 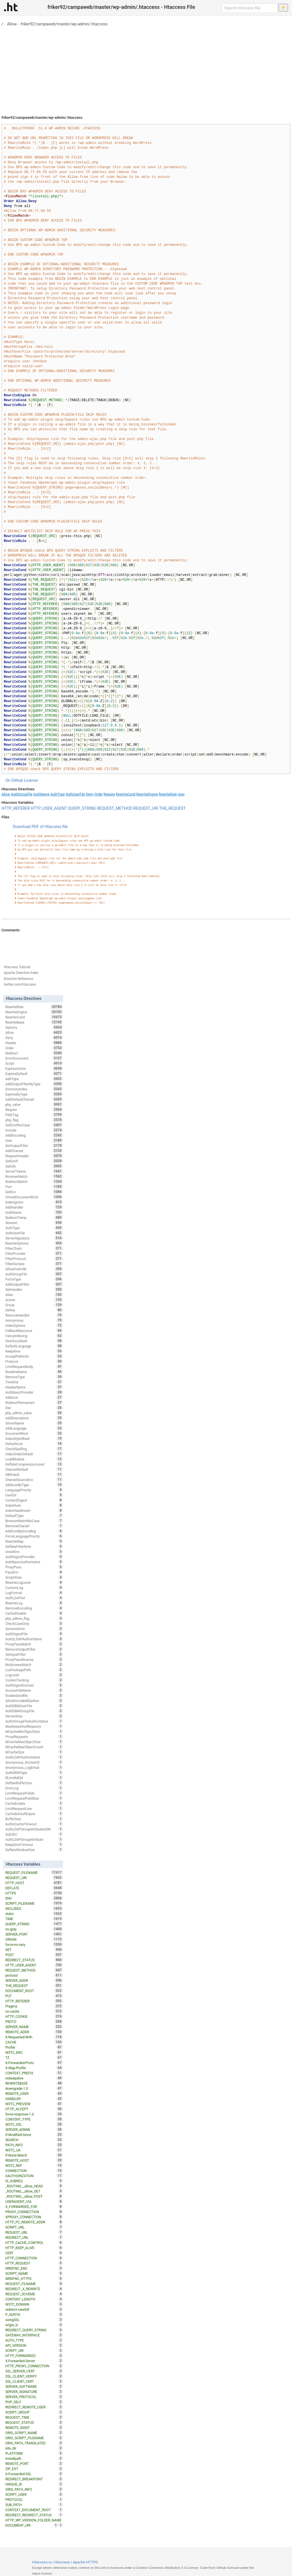 I want to click on PLATFORM, so click(x=34, y=2453).